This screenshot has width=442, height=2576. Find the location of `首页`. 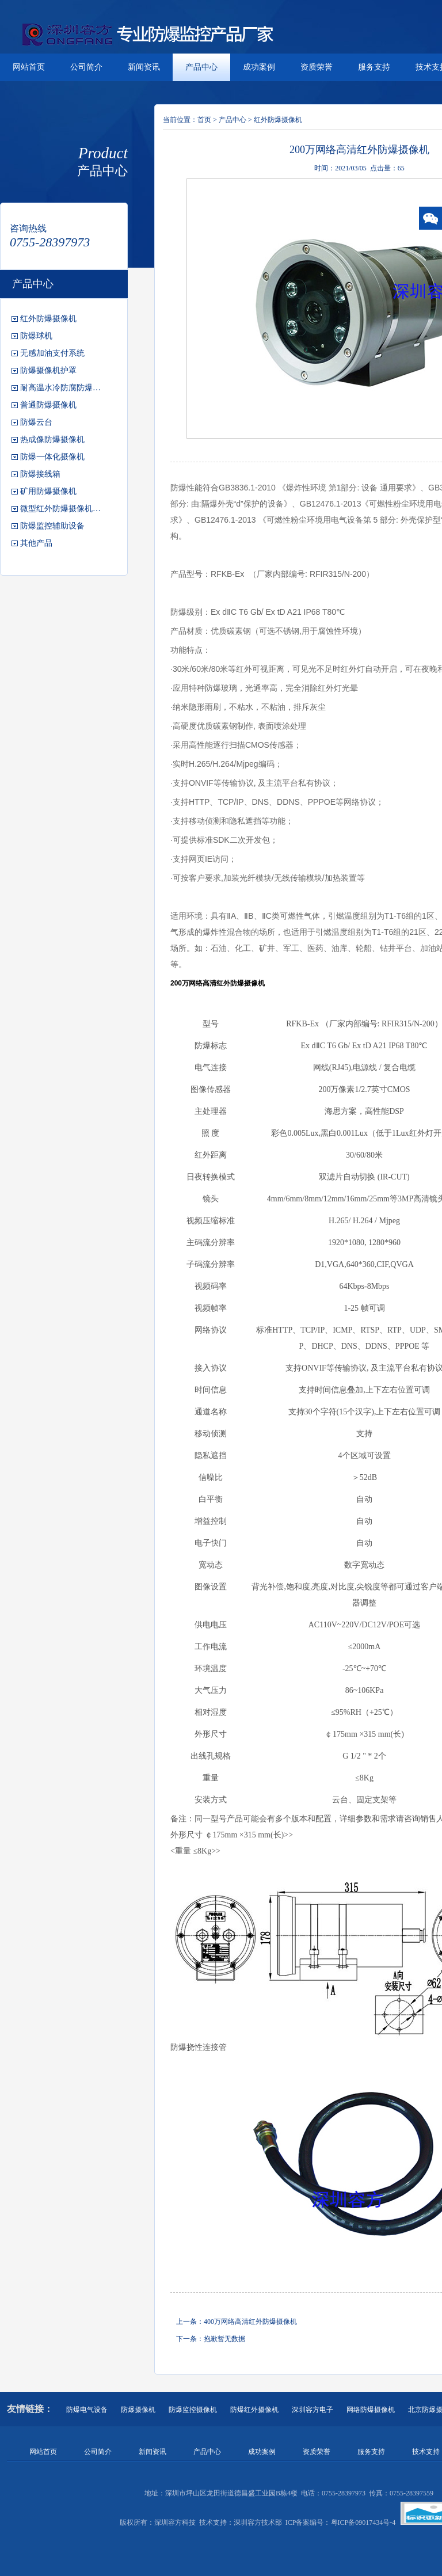

首页 is located at coordinates (204, 120).